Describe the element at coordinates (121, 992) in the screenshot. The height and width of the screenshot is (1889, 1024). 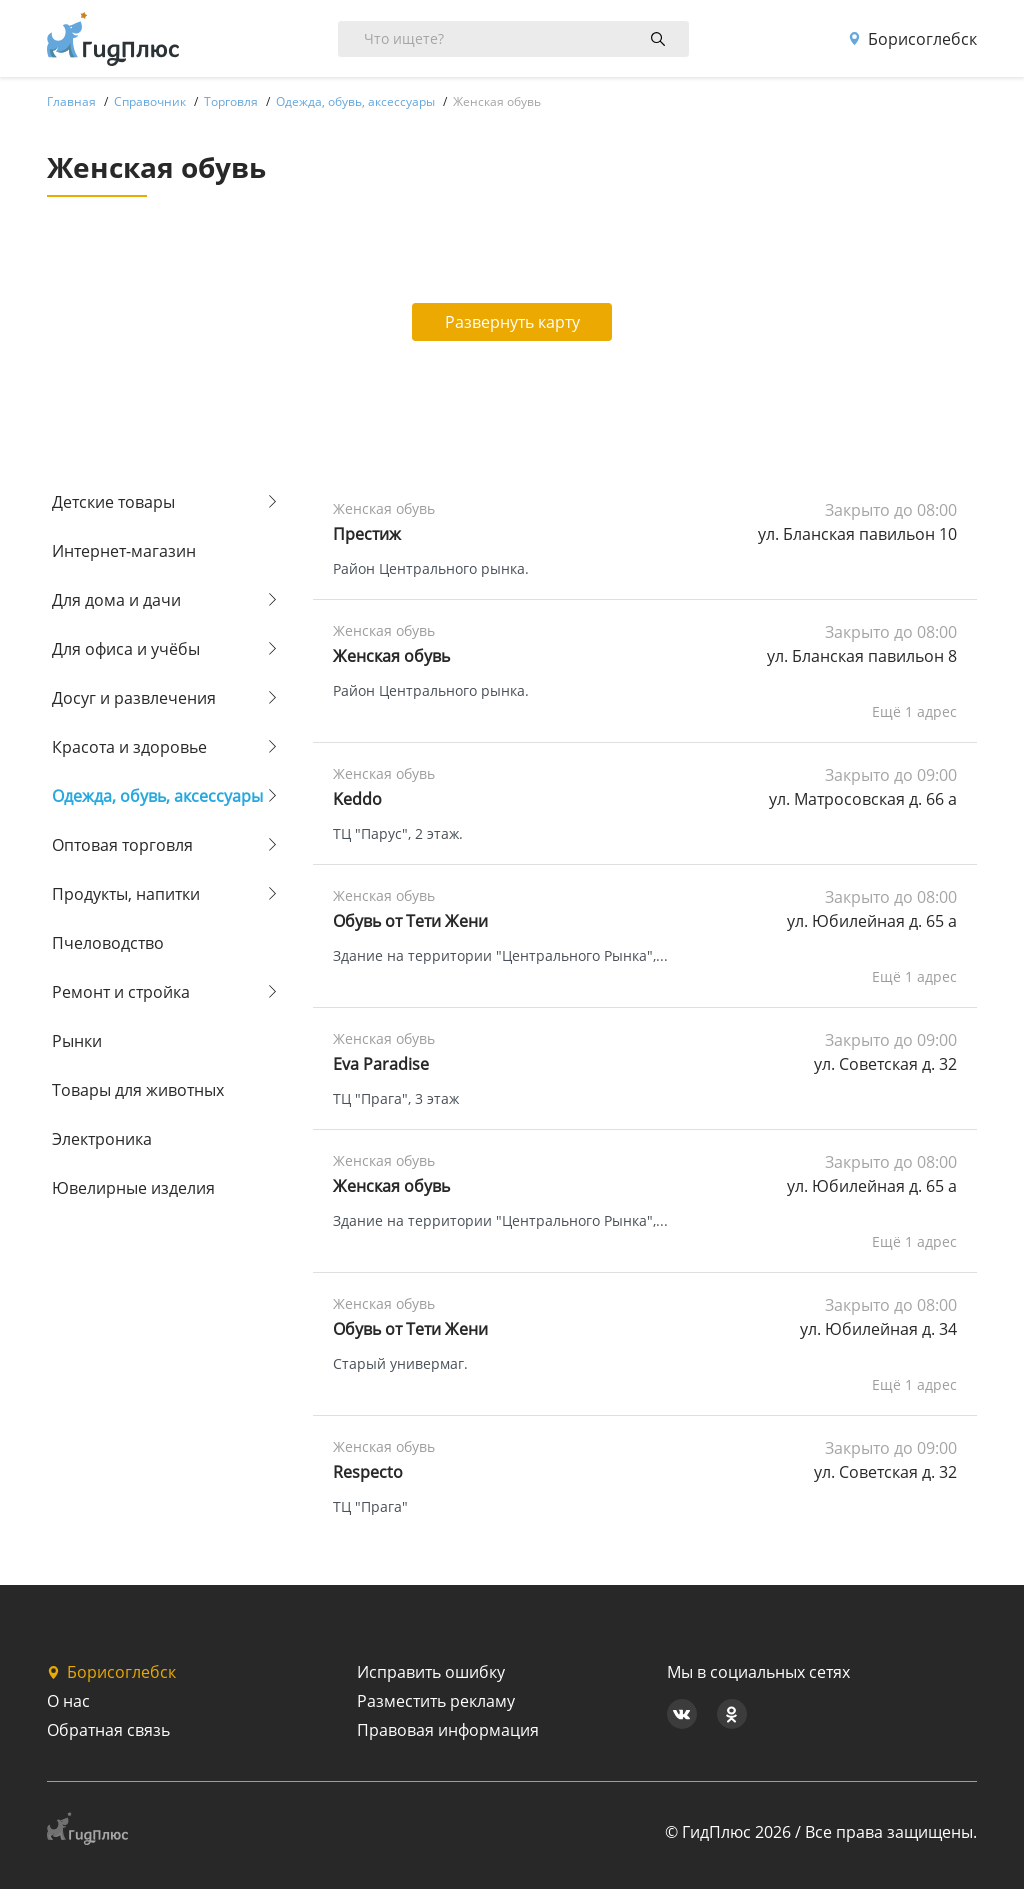
I see `Ремонт и стройка` at that location.